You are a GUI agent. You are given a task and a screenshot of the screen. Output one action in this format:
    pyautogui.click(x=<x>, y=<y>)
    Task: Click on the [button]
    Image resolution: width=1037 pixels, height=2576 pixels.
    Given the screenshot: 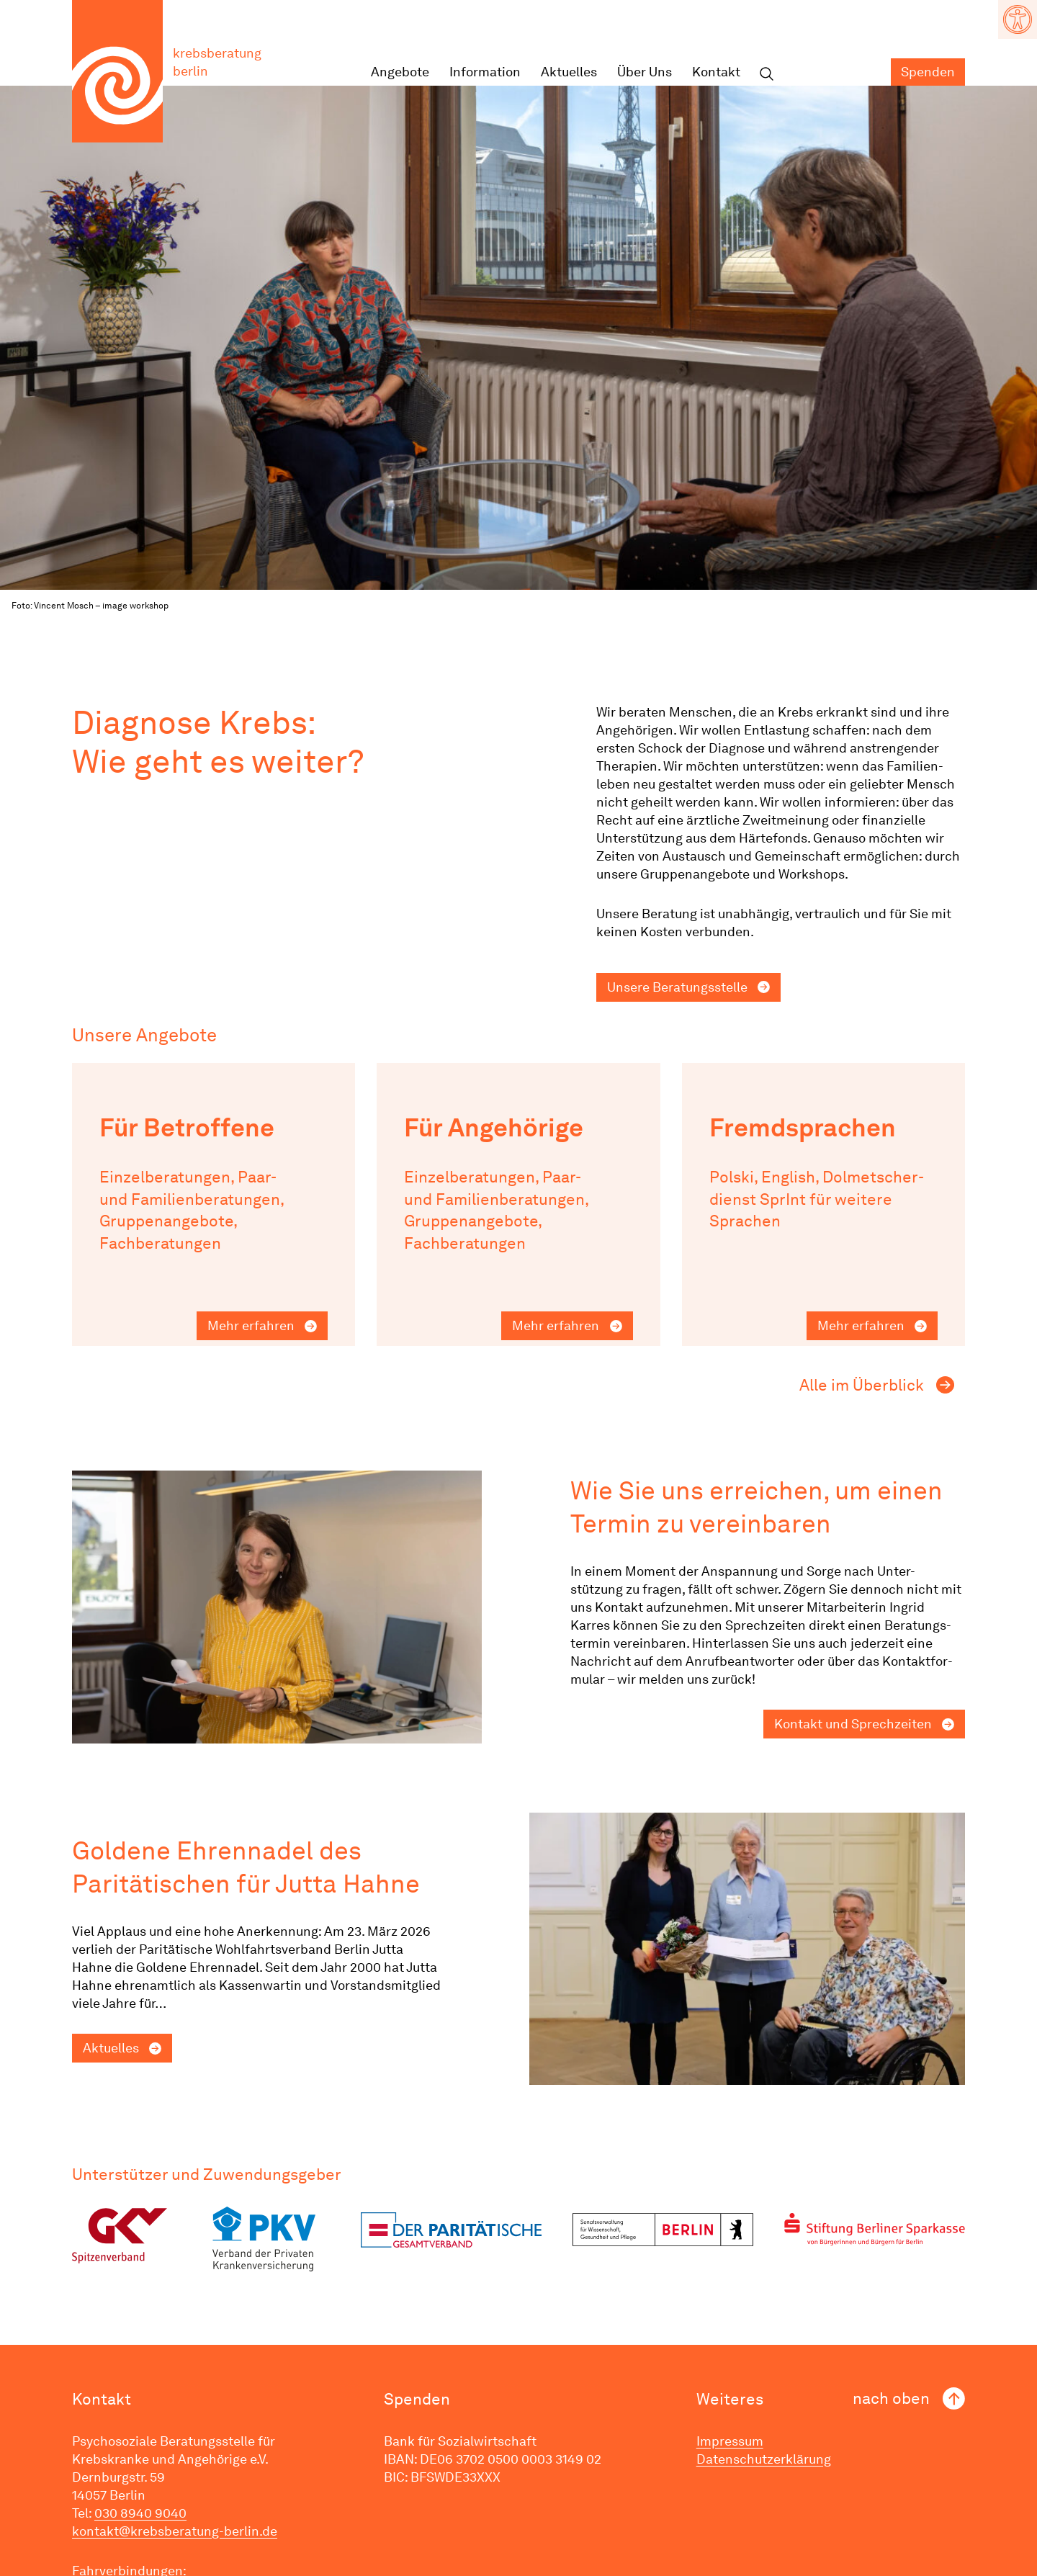 What is the action you would take?
    pyautogui.click(x=1017, y=19)
    